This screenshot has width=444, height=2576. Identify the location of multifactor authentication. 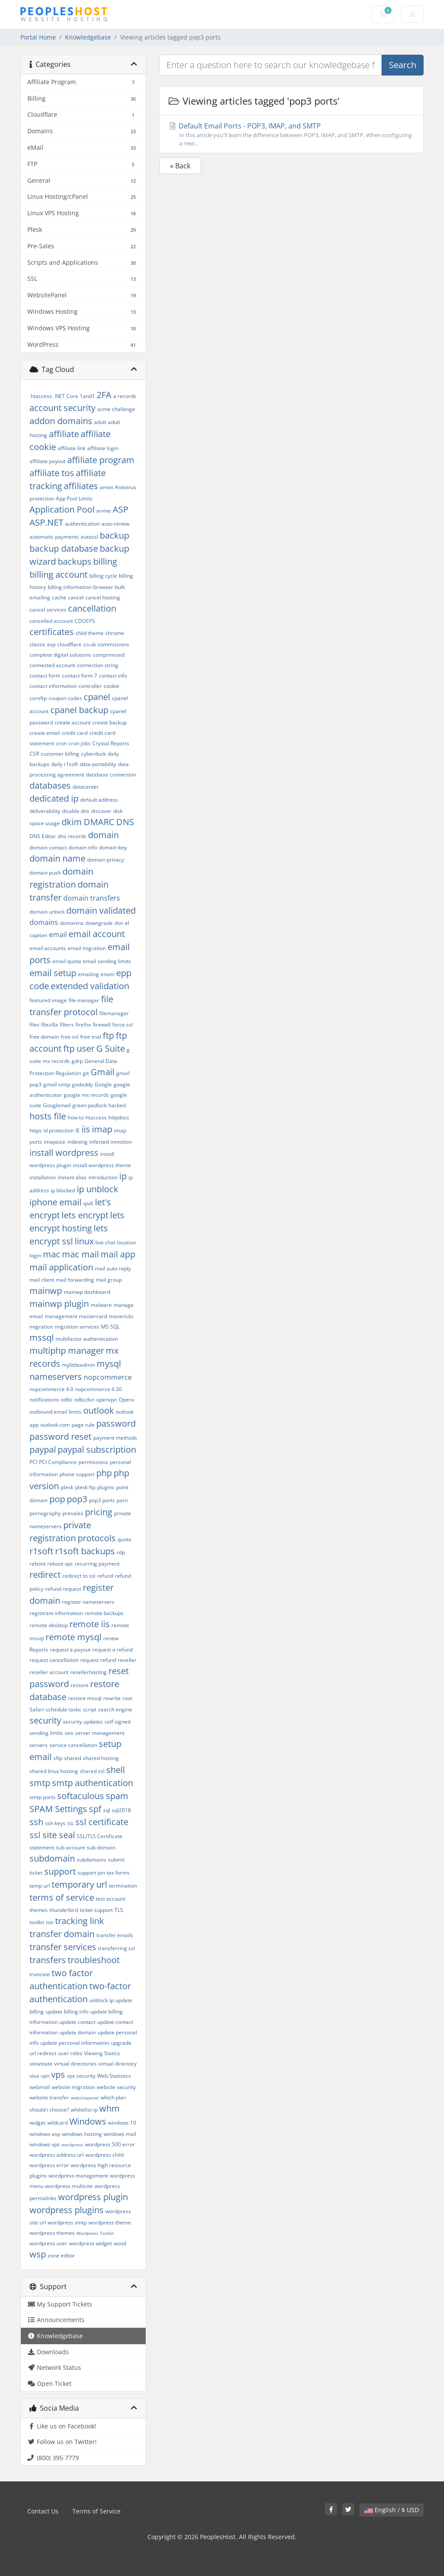
(87, 1338).